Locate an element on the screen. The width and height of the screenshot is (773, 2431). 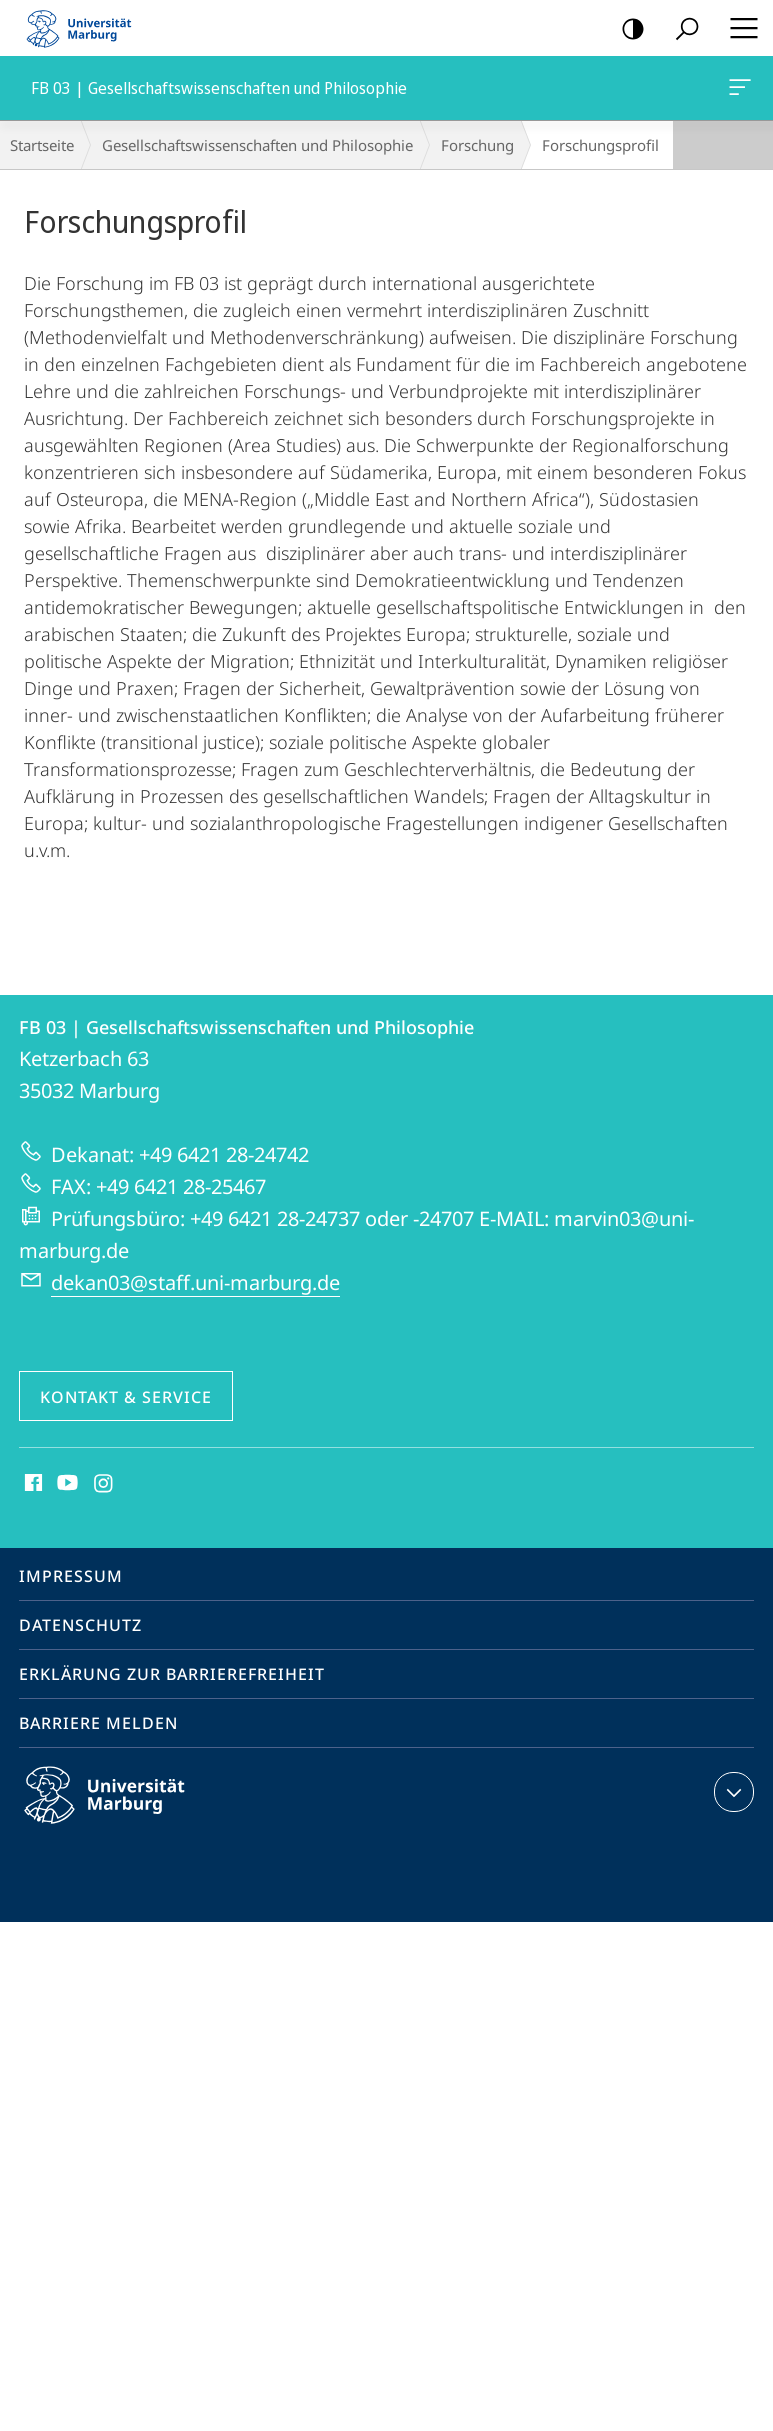
Kontakt & Service is located at coordinates (126, 1397).